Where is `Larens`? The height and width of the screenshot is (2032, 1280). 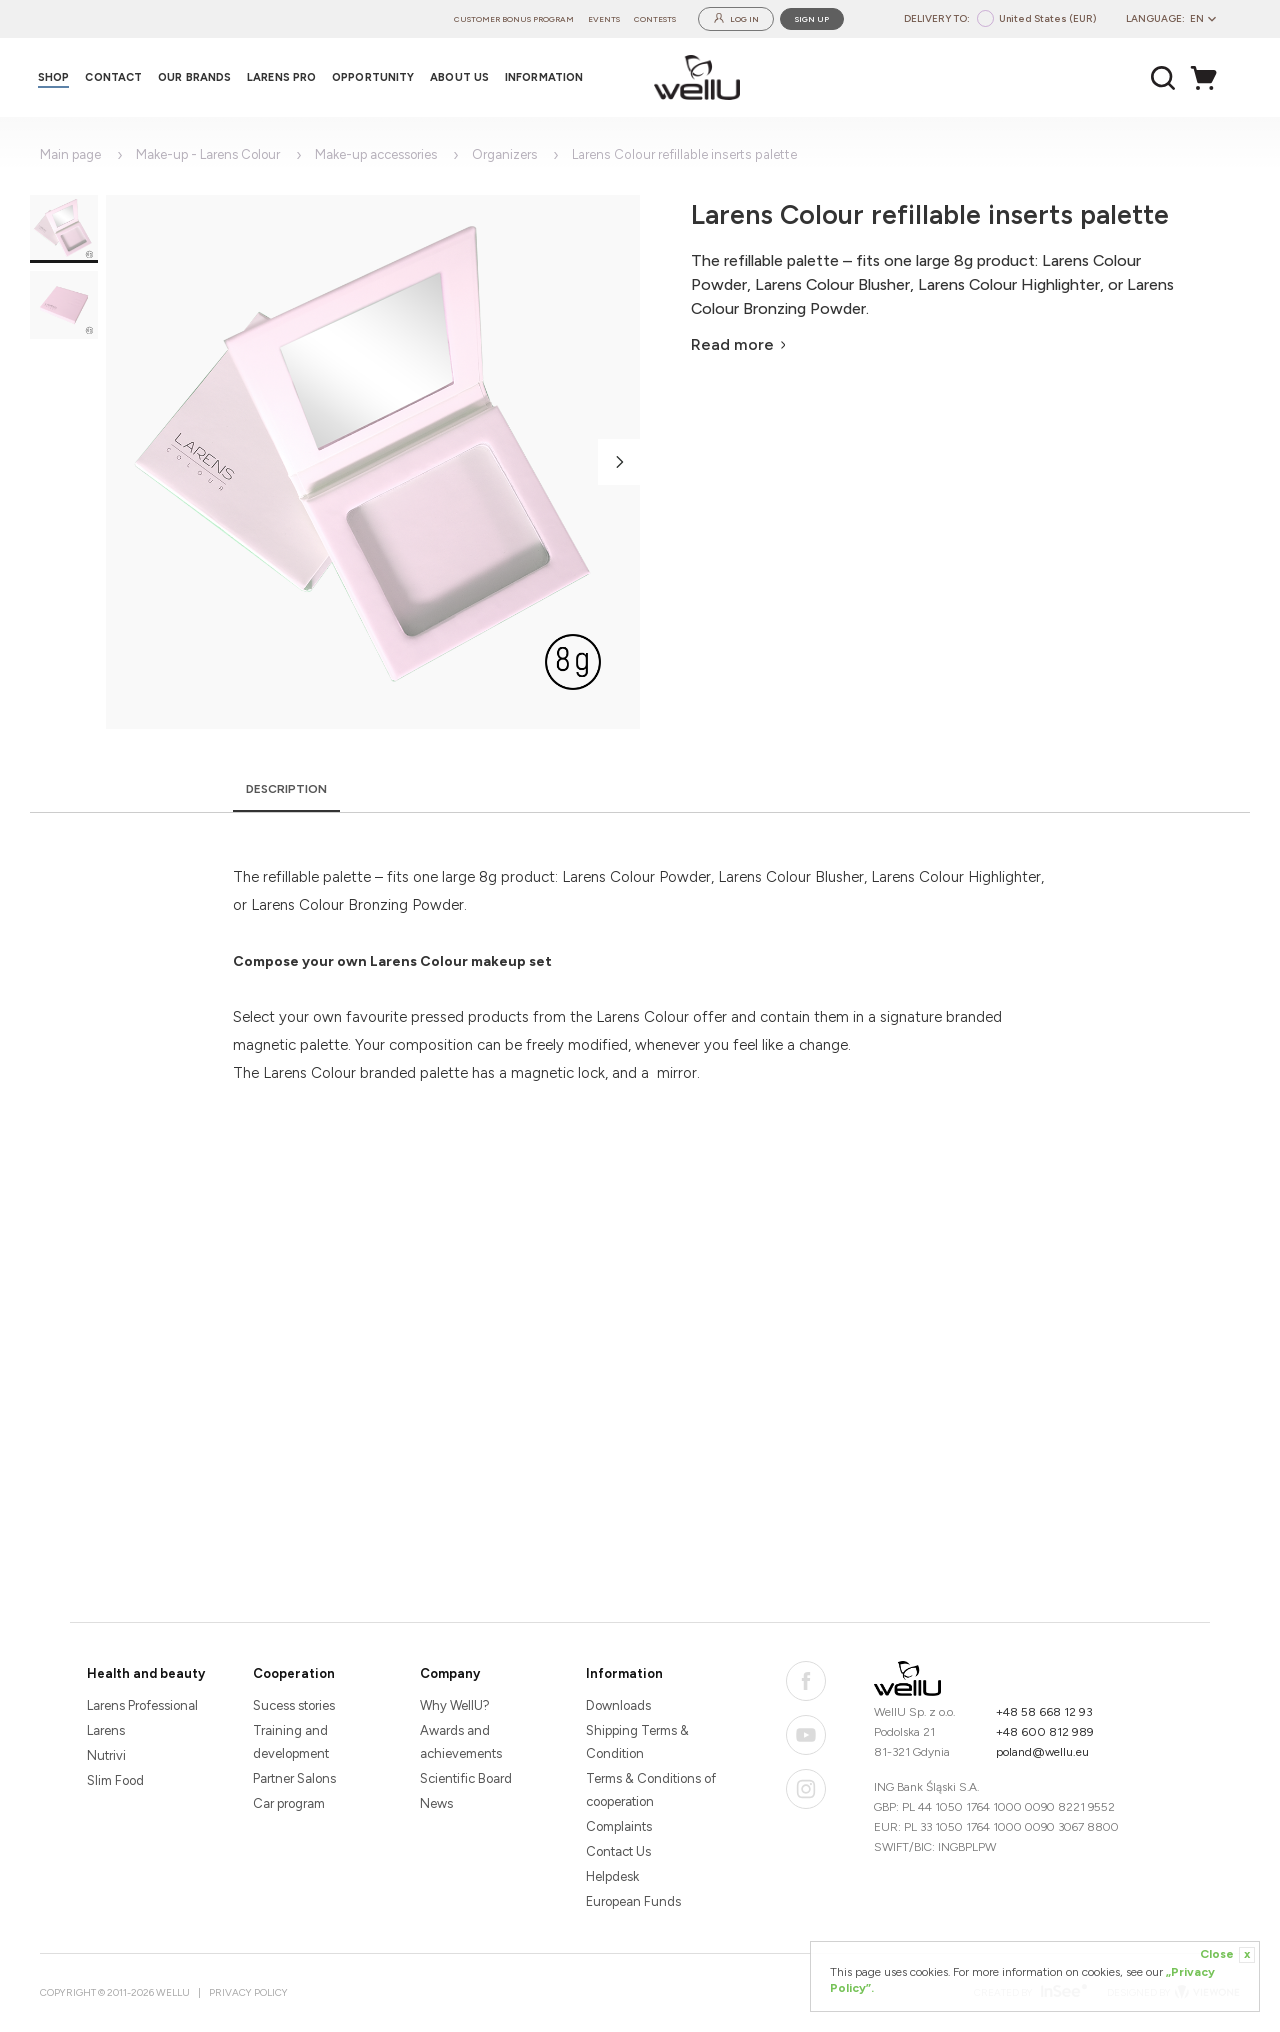
Larens is located at coordinates (106, 1730).